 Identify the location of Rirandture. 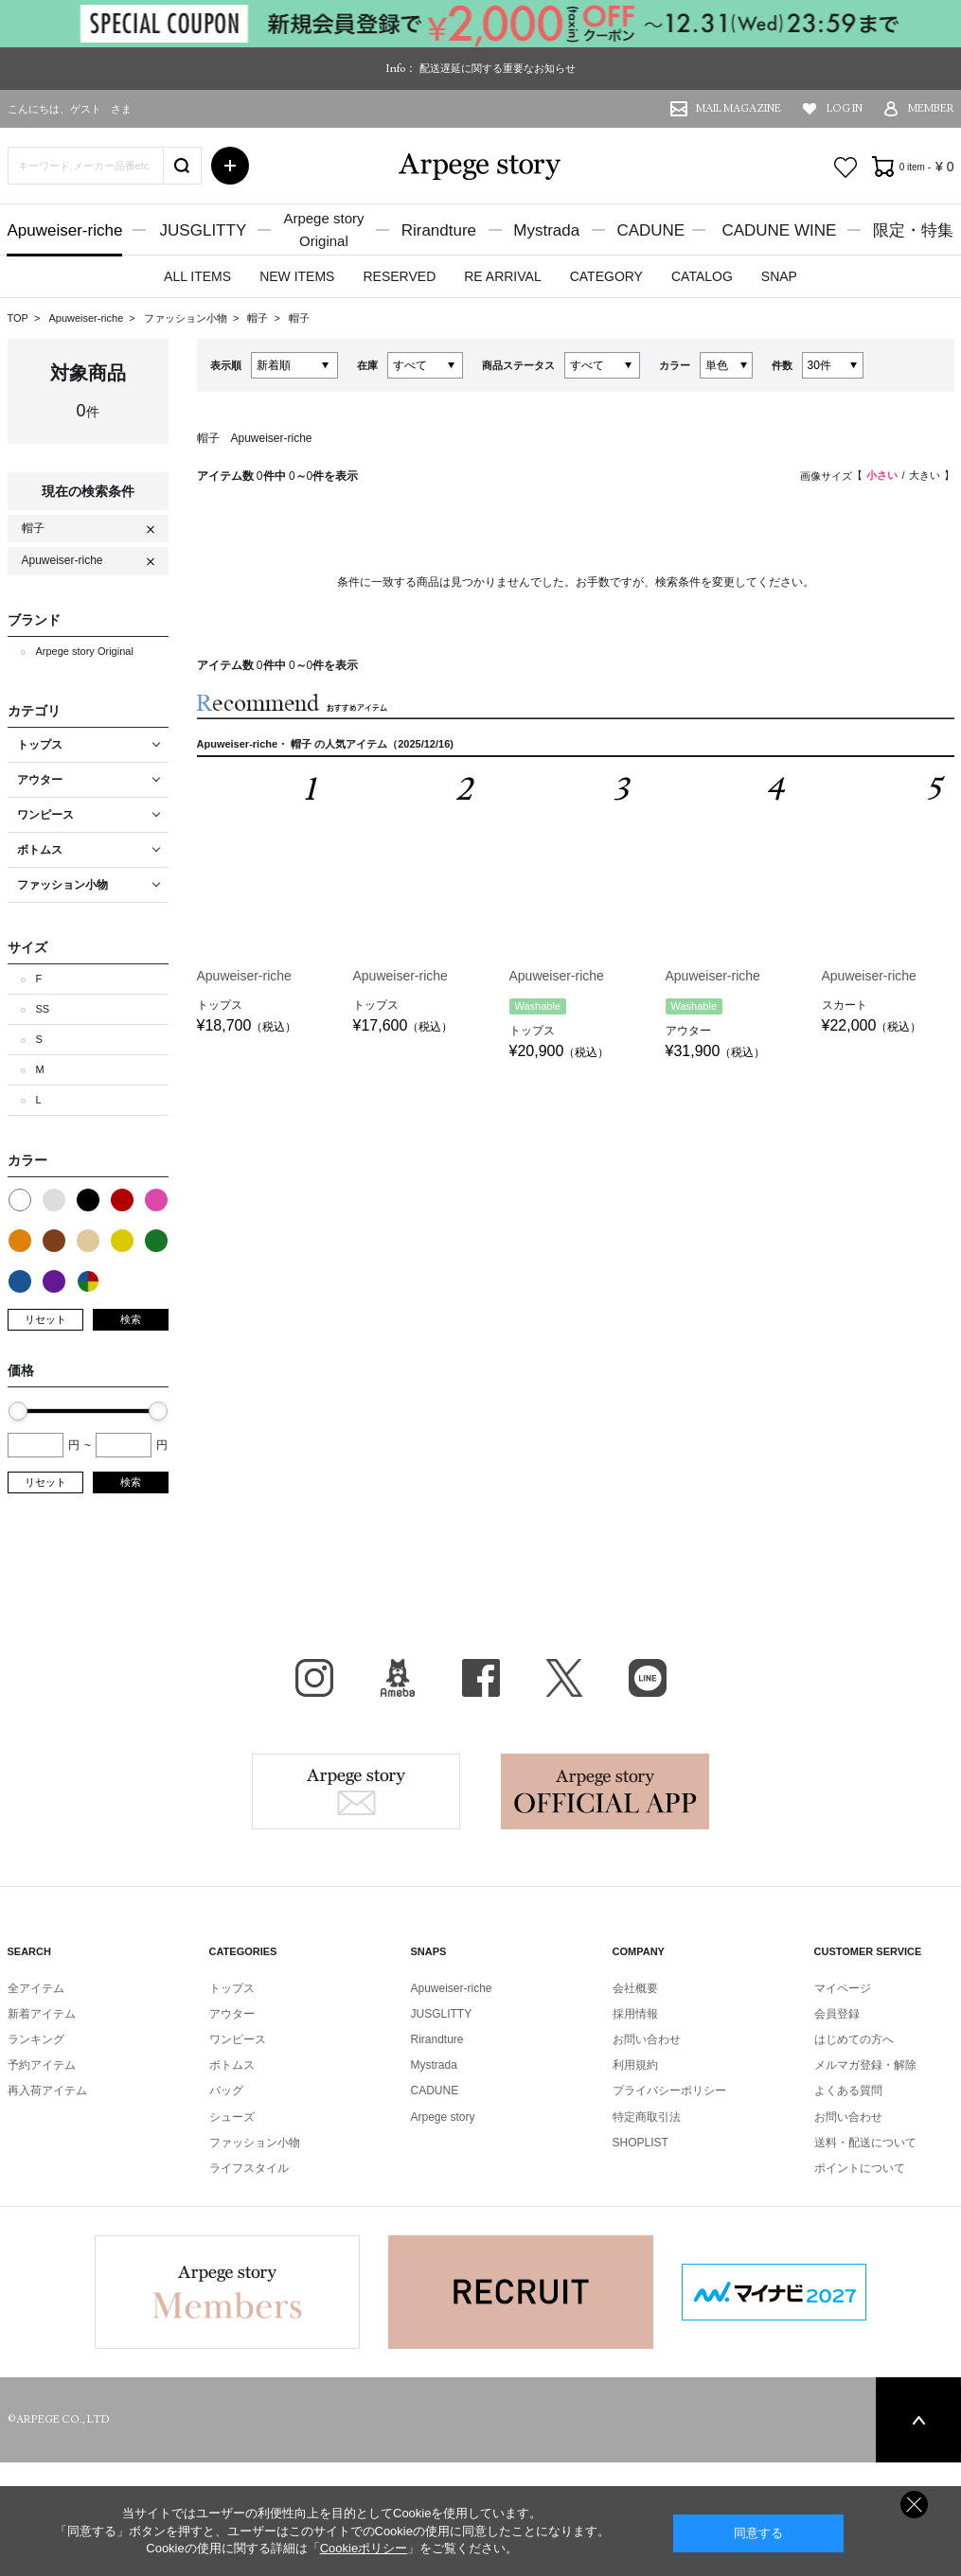
(438, 230).